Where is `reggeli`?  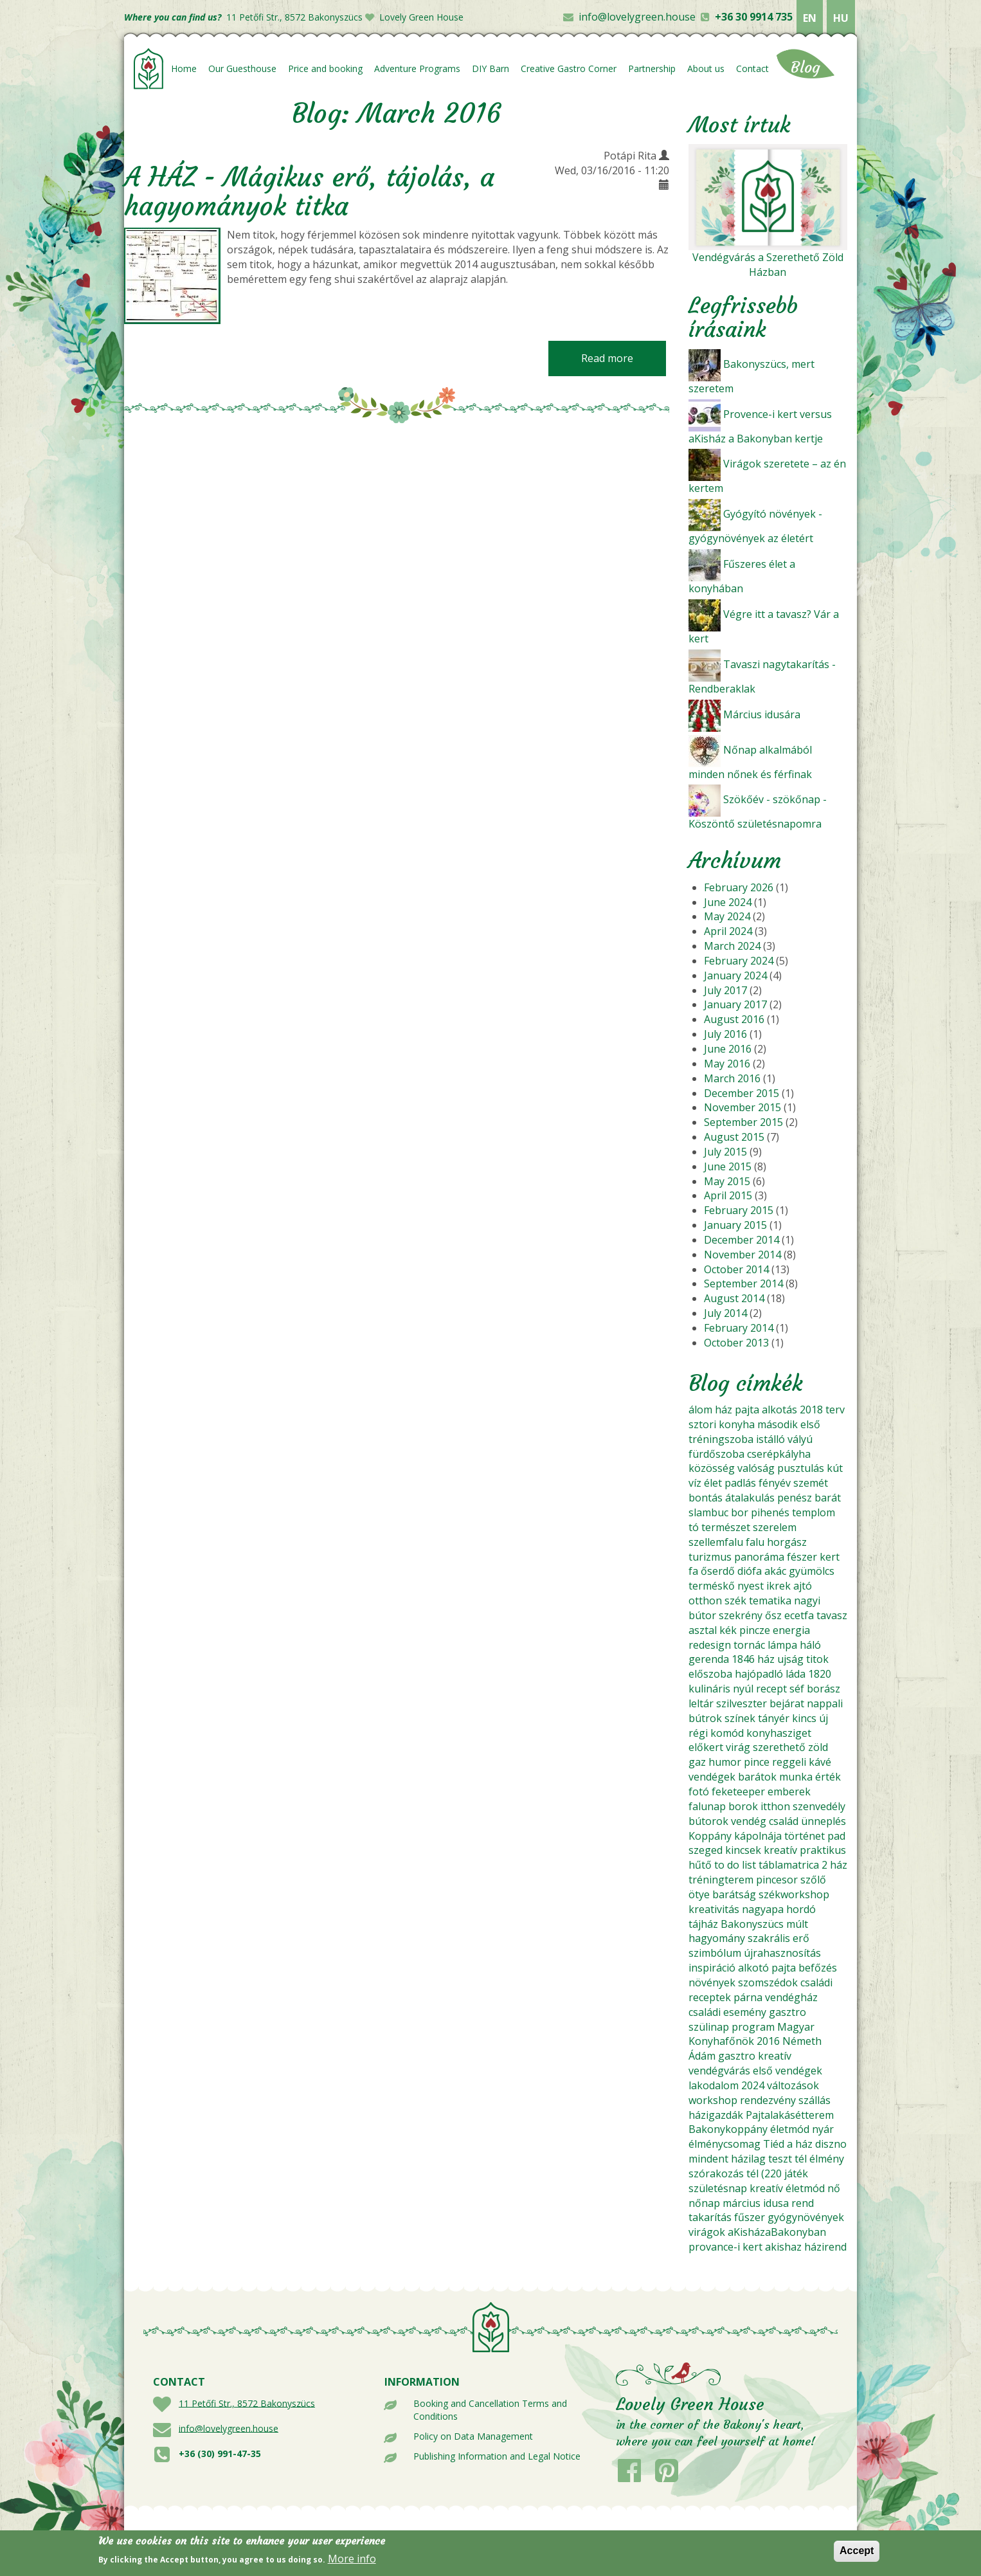
reggeli is located at coordinates (789, 1762).